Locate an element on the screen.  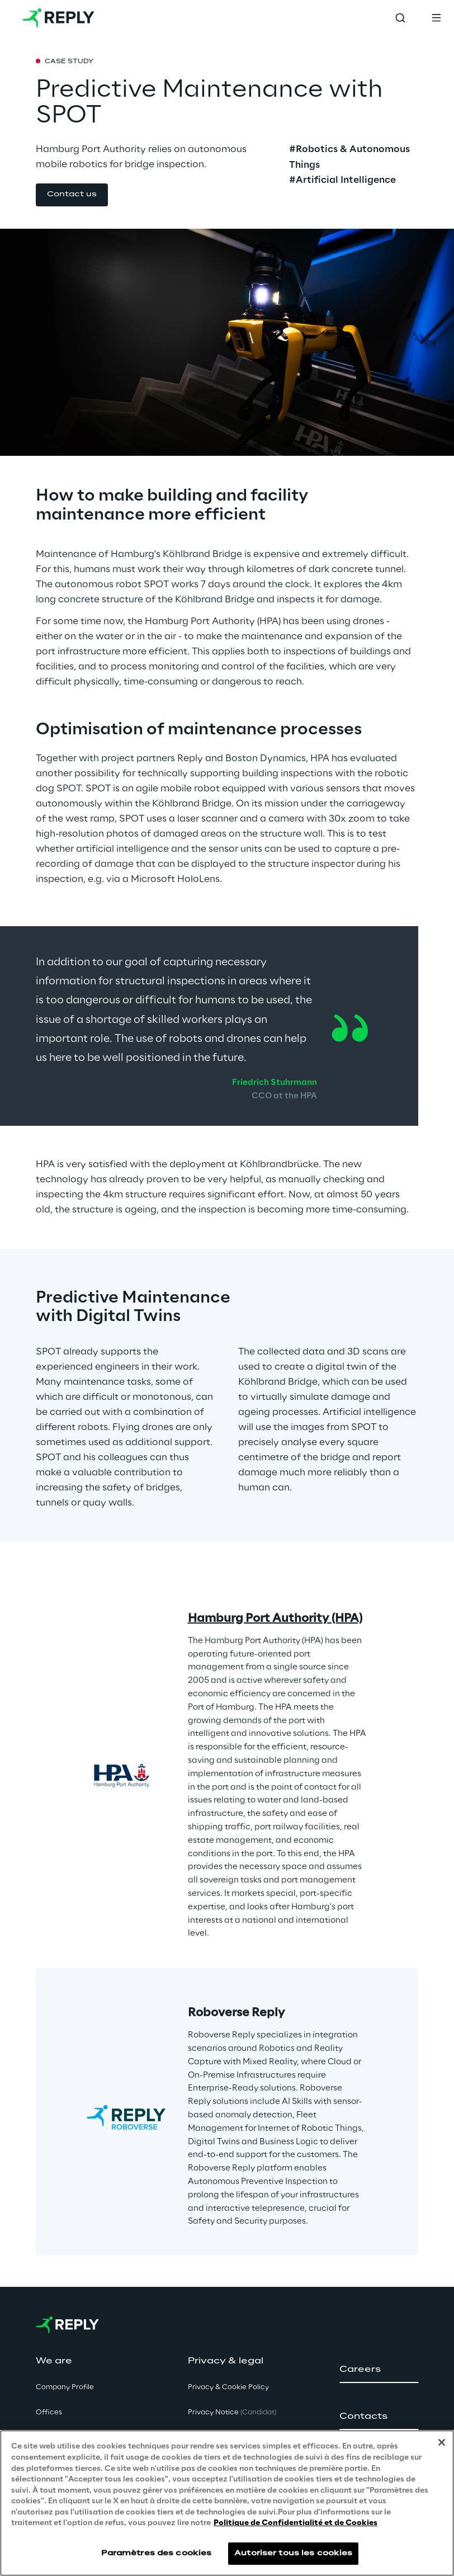
[Toggle search] is located at coordinates (400, 18).